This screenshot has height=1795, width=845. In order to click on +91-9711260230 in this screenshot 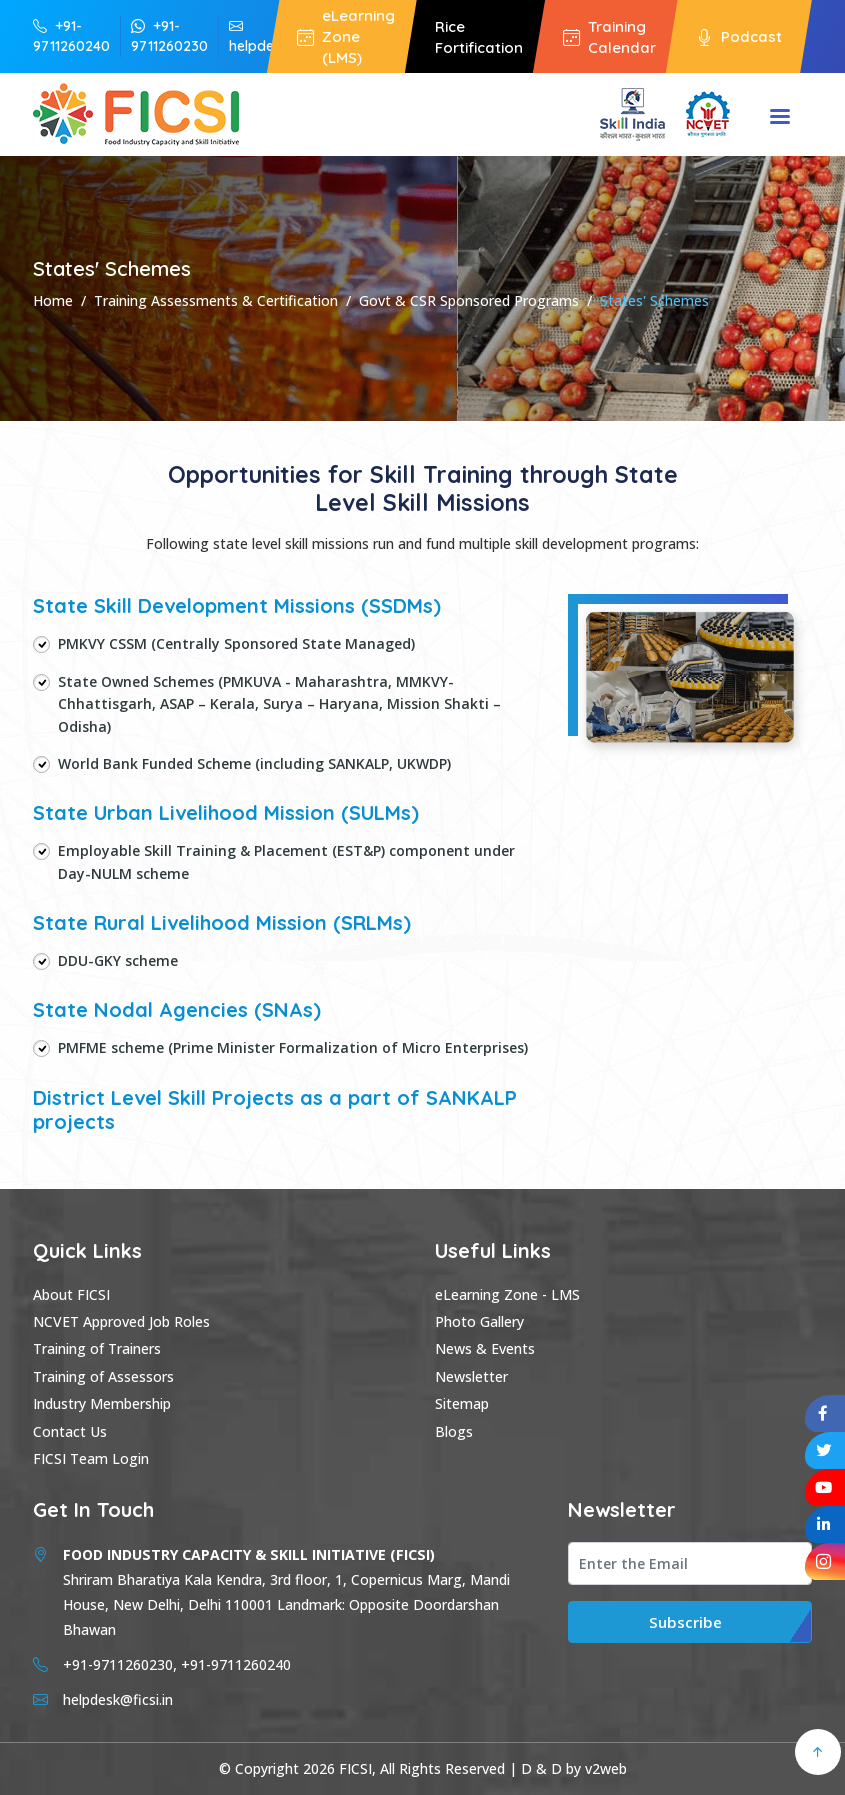, I will do `click(169, 35)`.